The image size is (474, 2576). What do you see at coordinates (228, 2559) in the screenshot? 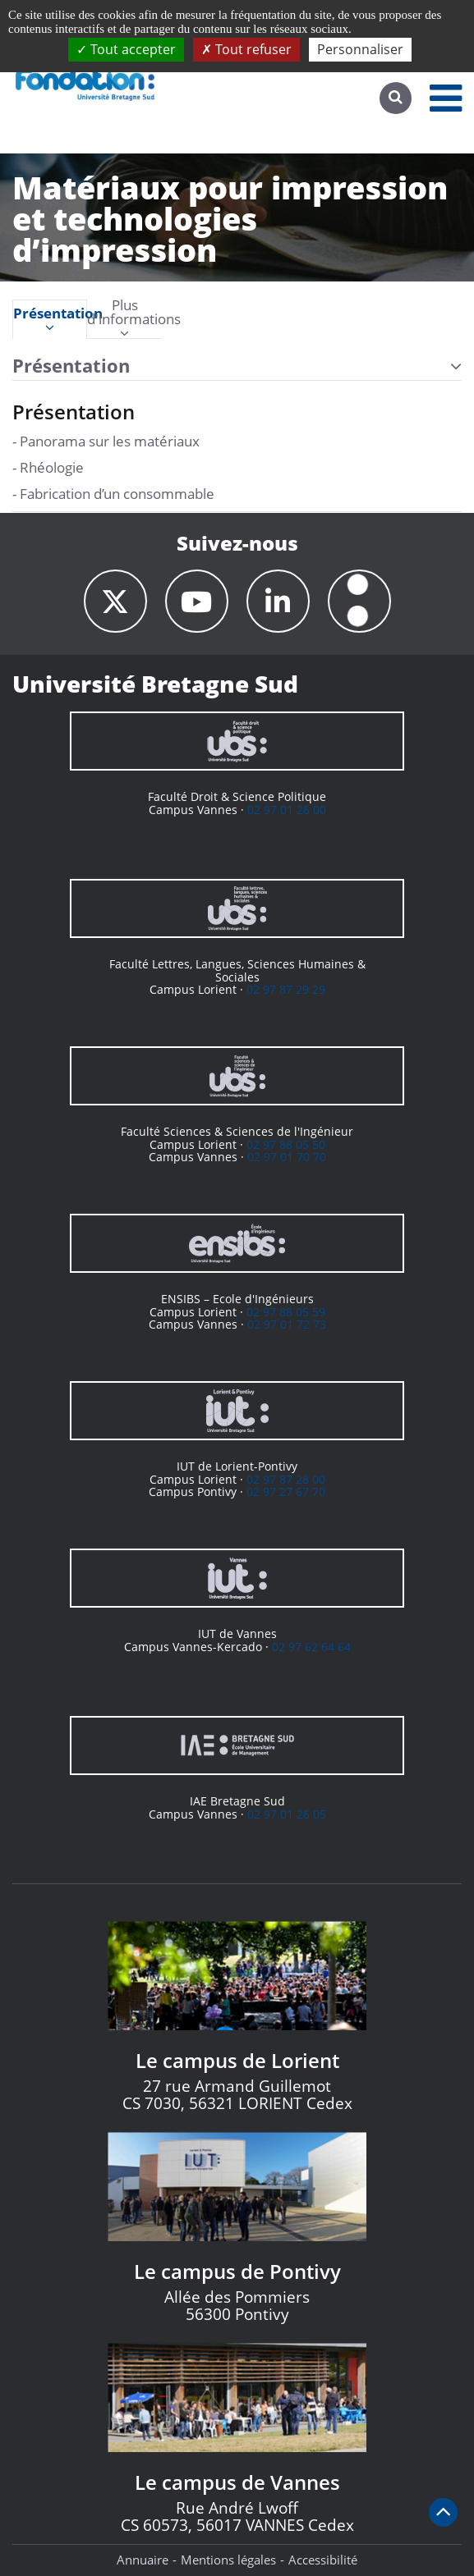
I see `Mentions légales` at bounding box center [228, 2559].